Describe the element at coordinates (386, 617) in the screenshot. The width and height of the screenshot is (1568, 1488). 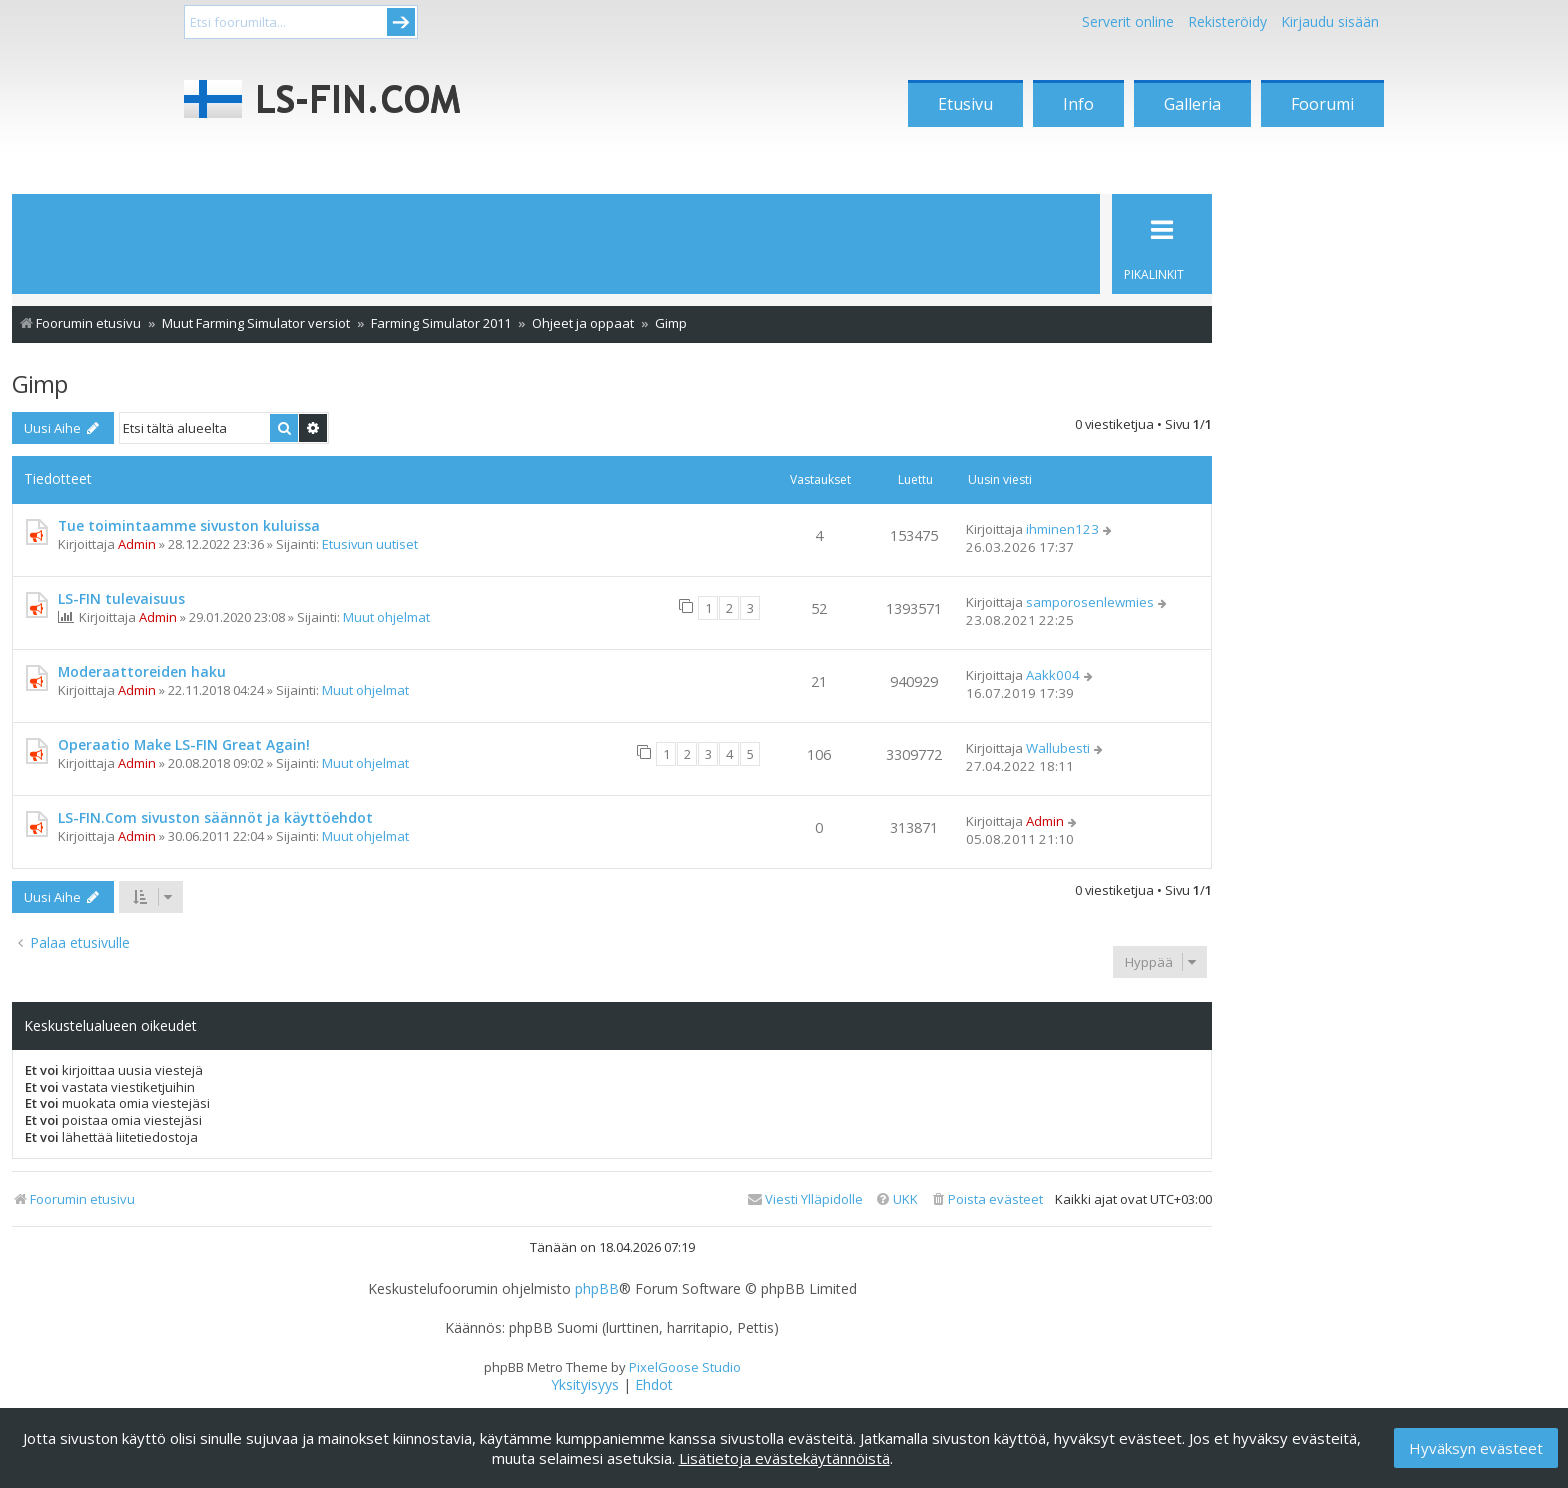
I see `Muut ohjelmat` at that location.